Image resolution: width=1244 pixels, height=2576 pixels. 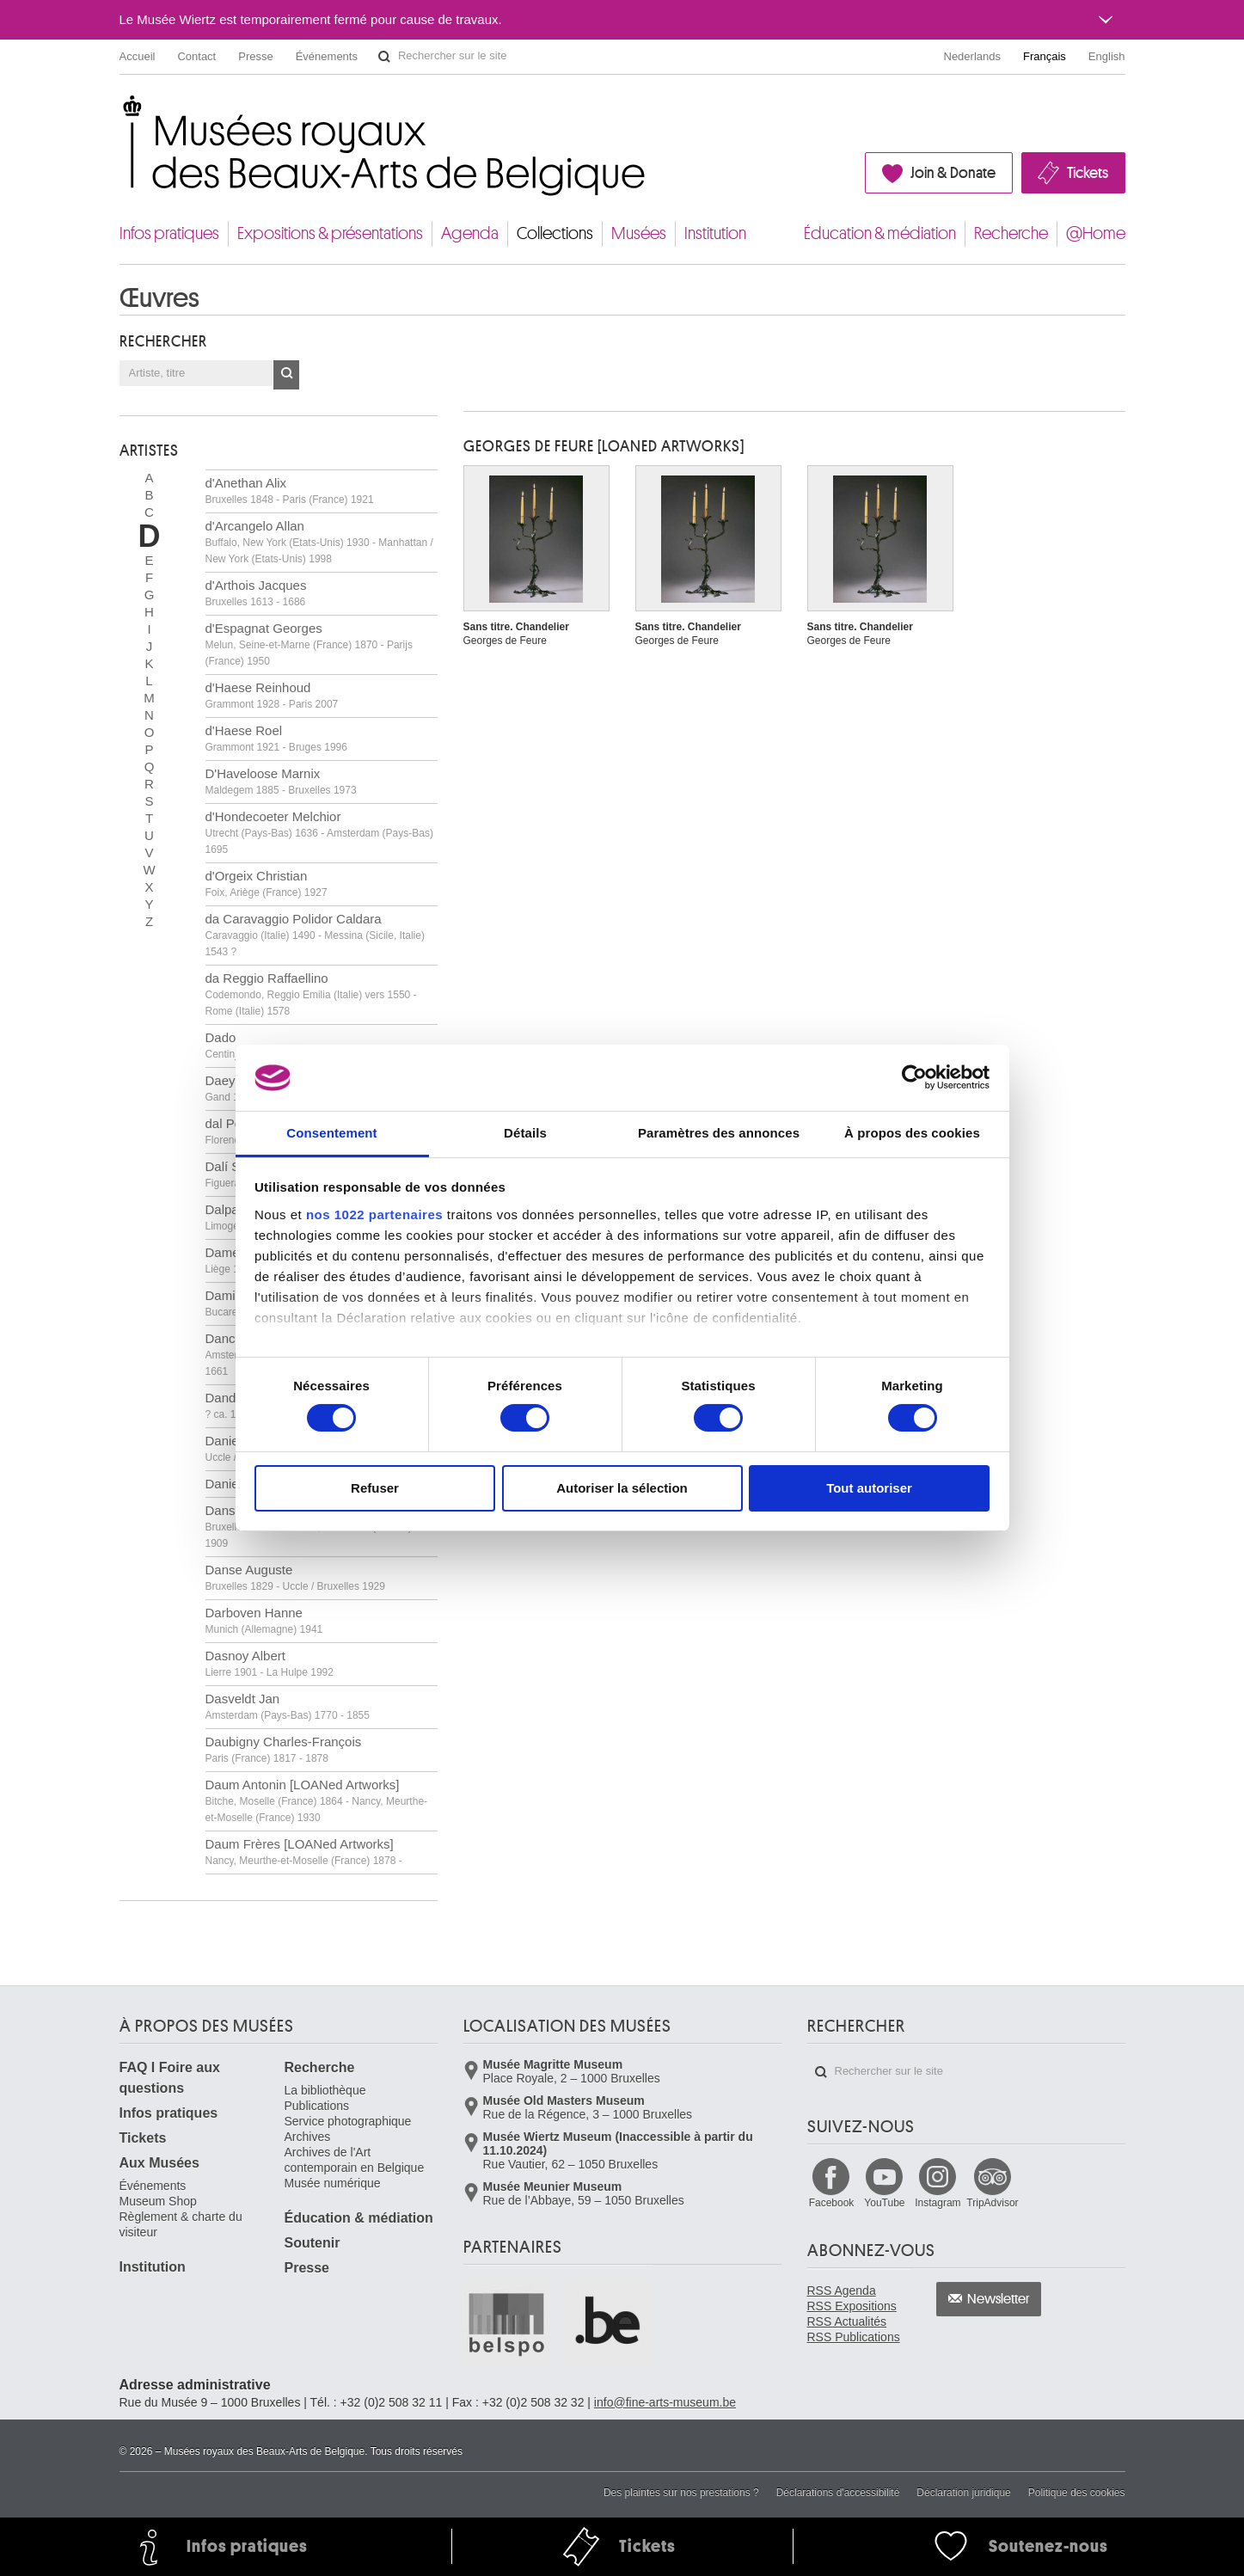 I want to click on da Reggio Raffaellino, so click(x=311, y=994).